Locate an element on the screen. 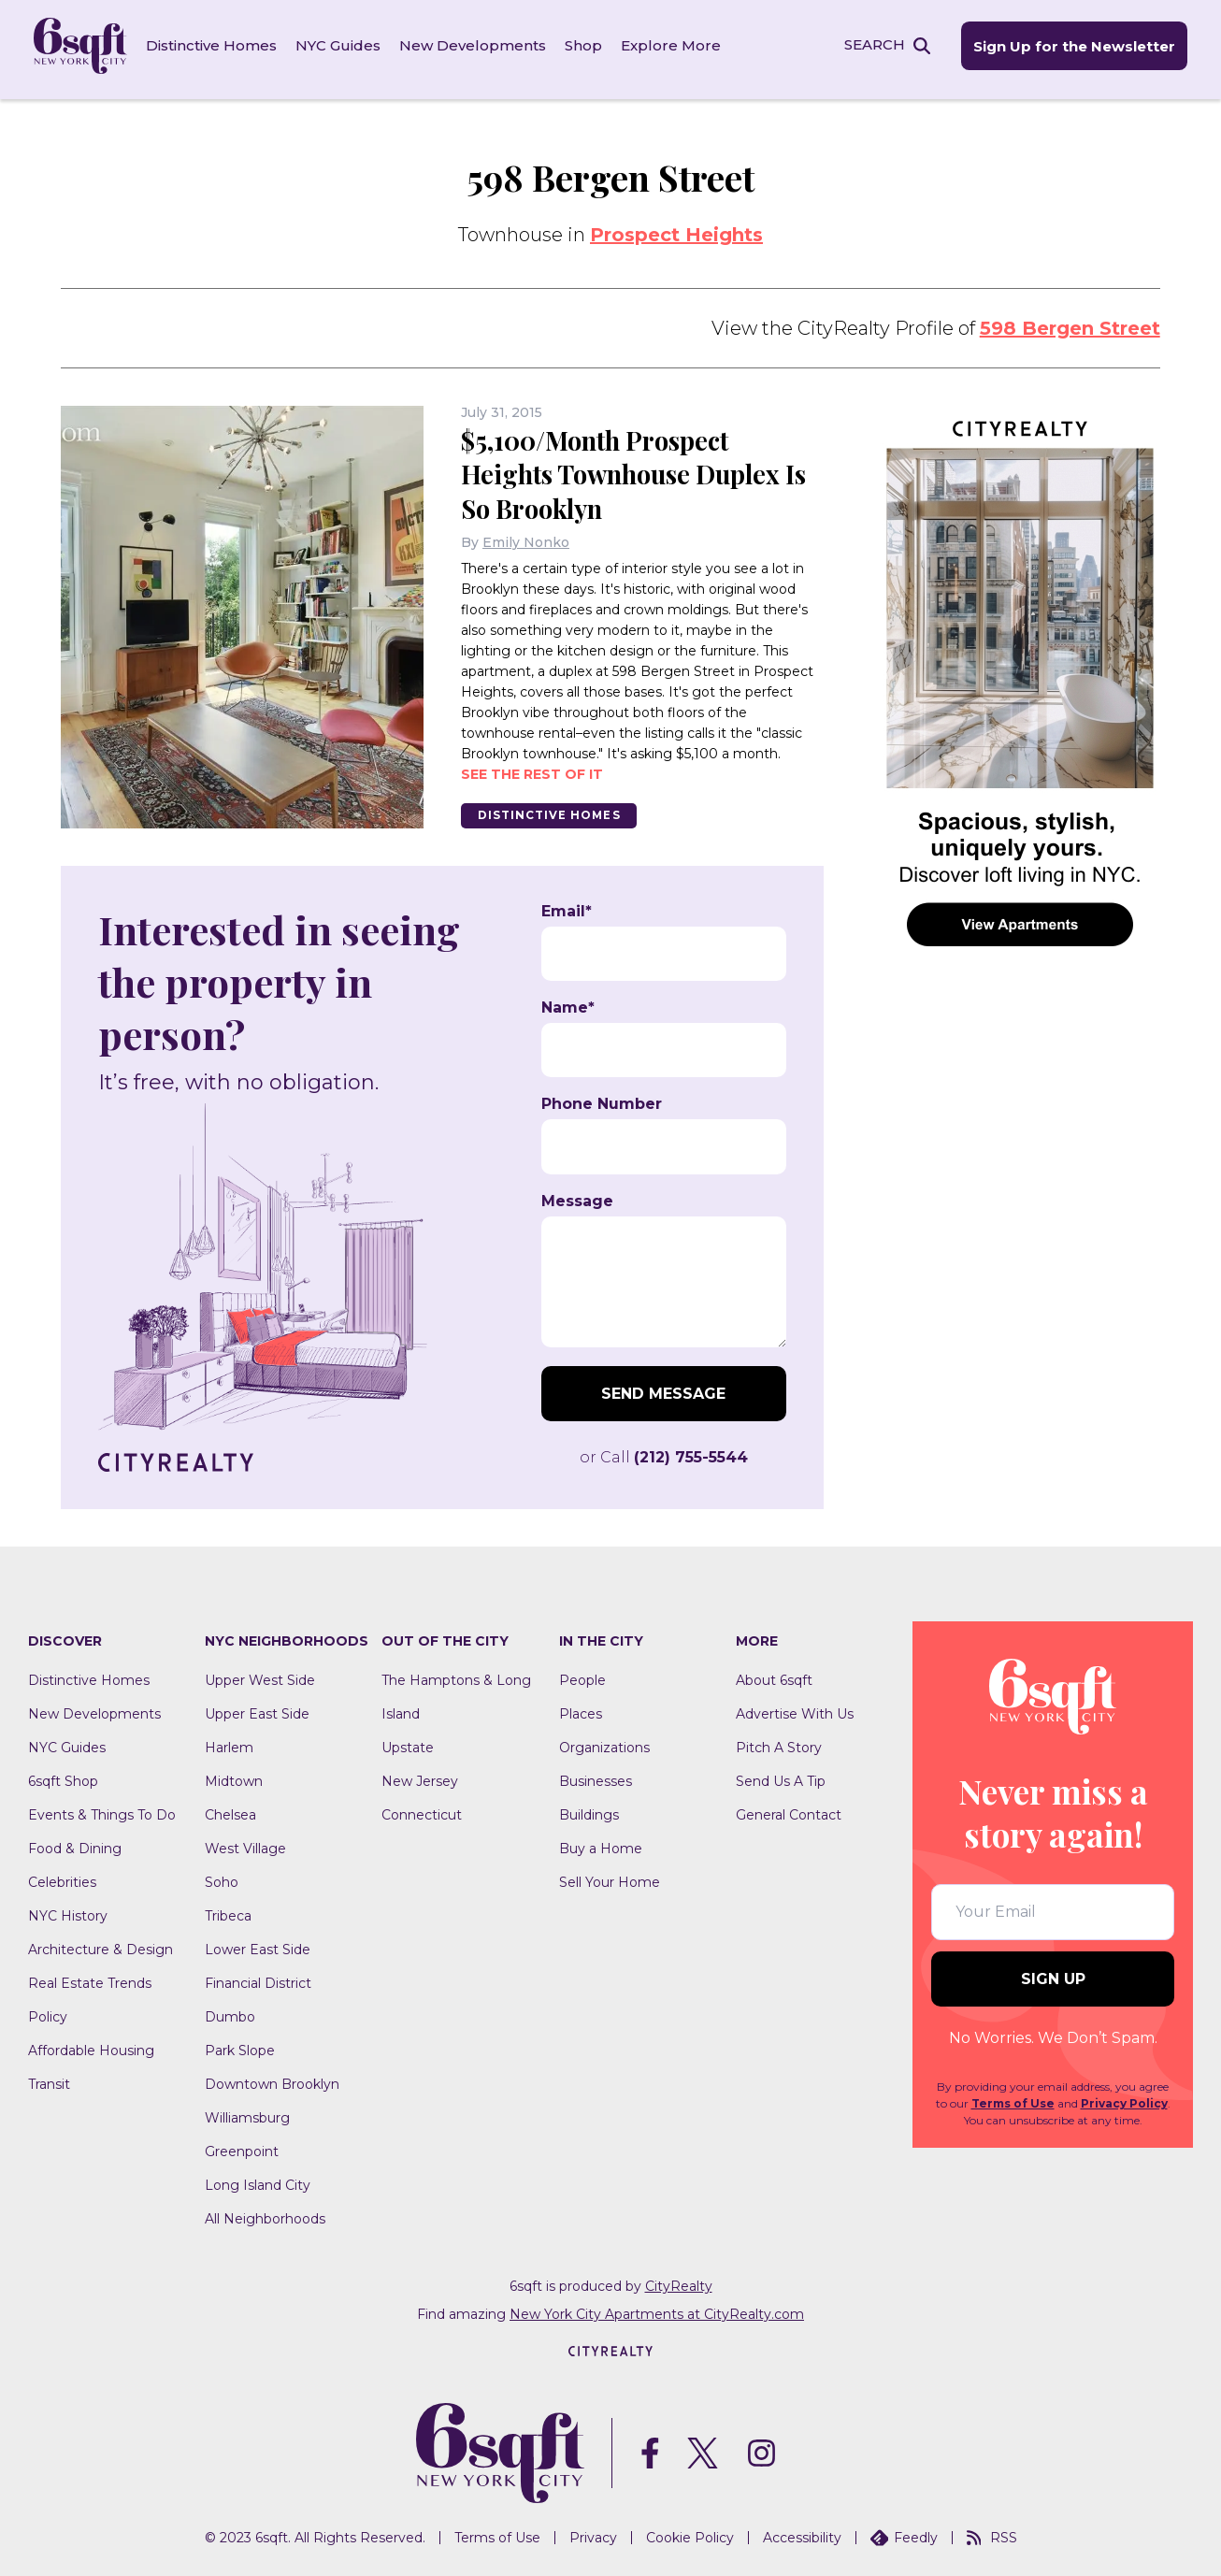 This screenshot has height=2576, width=1221. Message is located at coordinates (577, 1195).